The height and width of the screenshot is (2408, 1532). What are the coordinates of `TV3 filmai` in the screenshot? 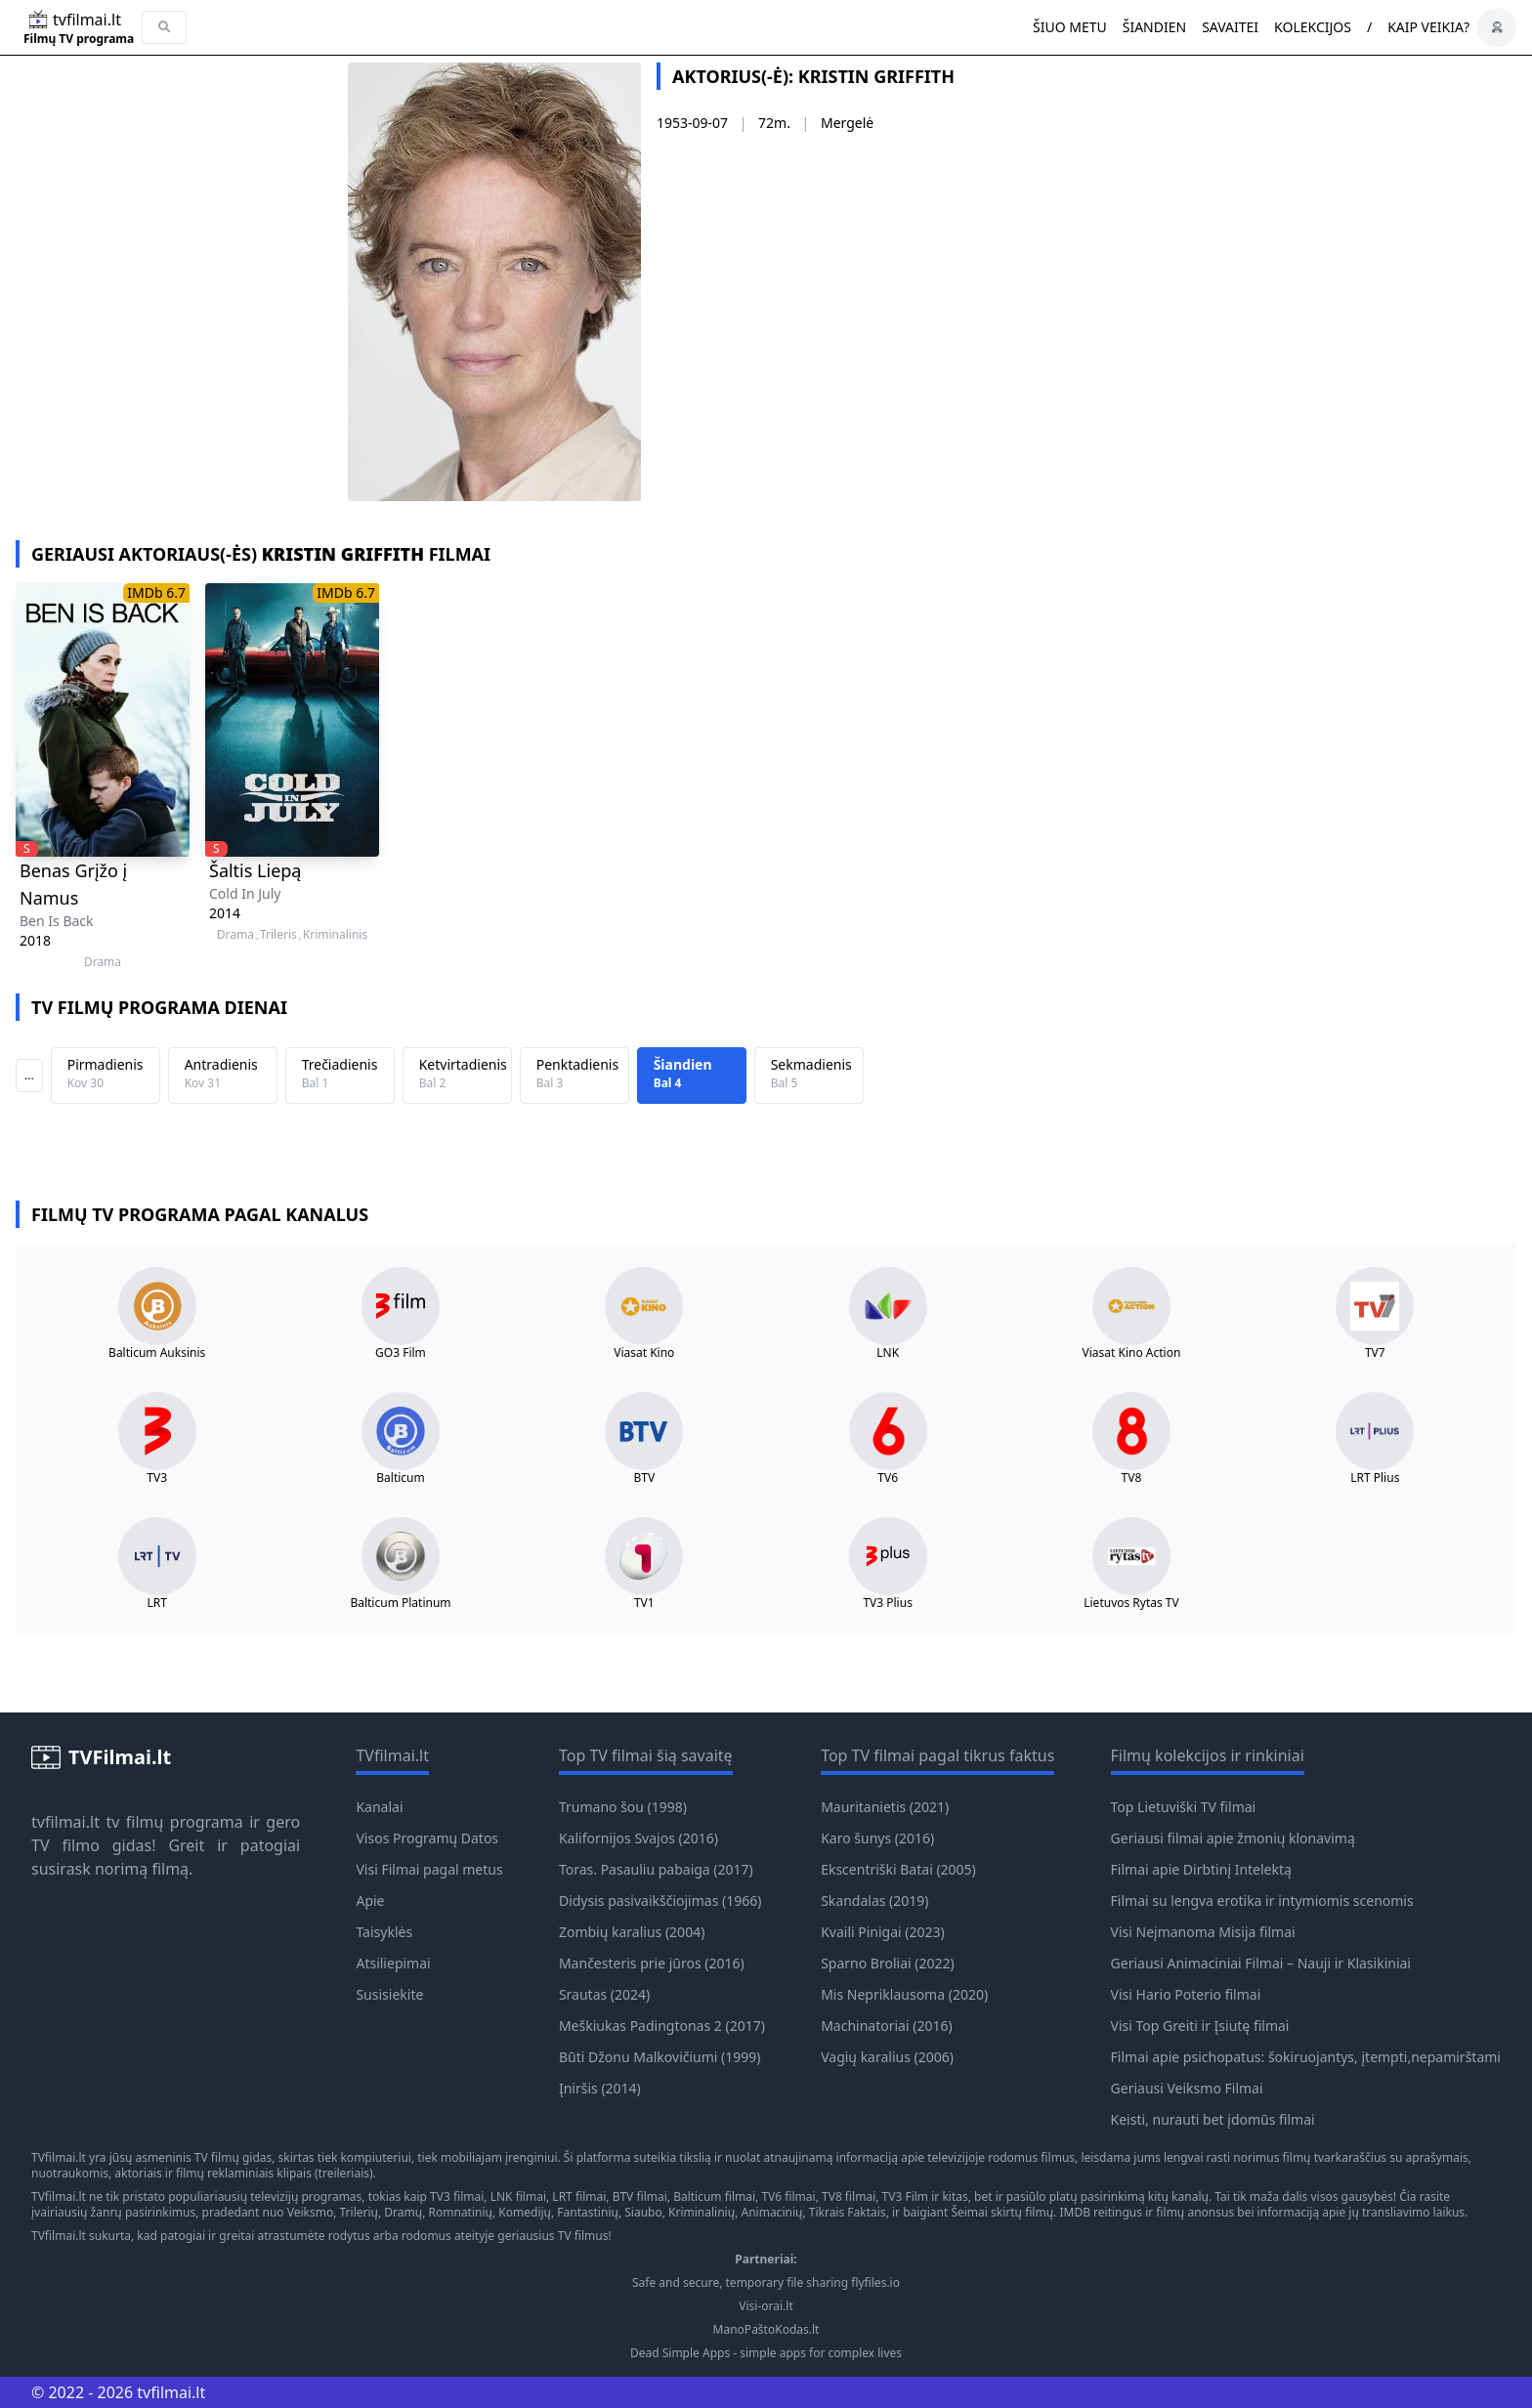 It's located at (457, 2196).